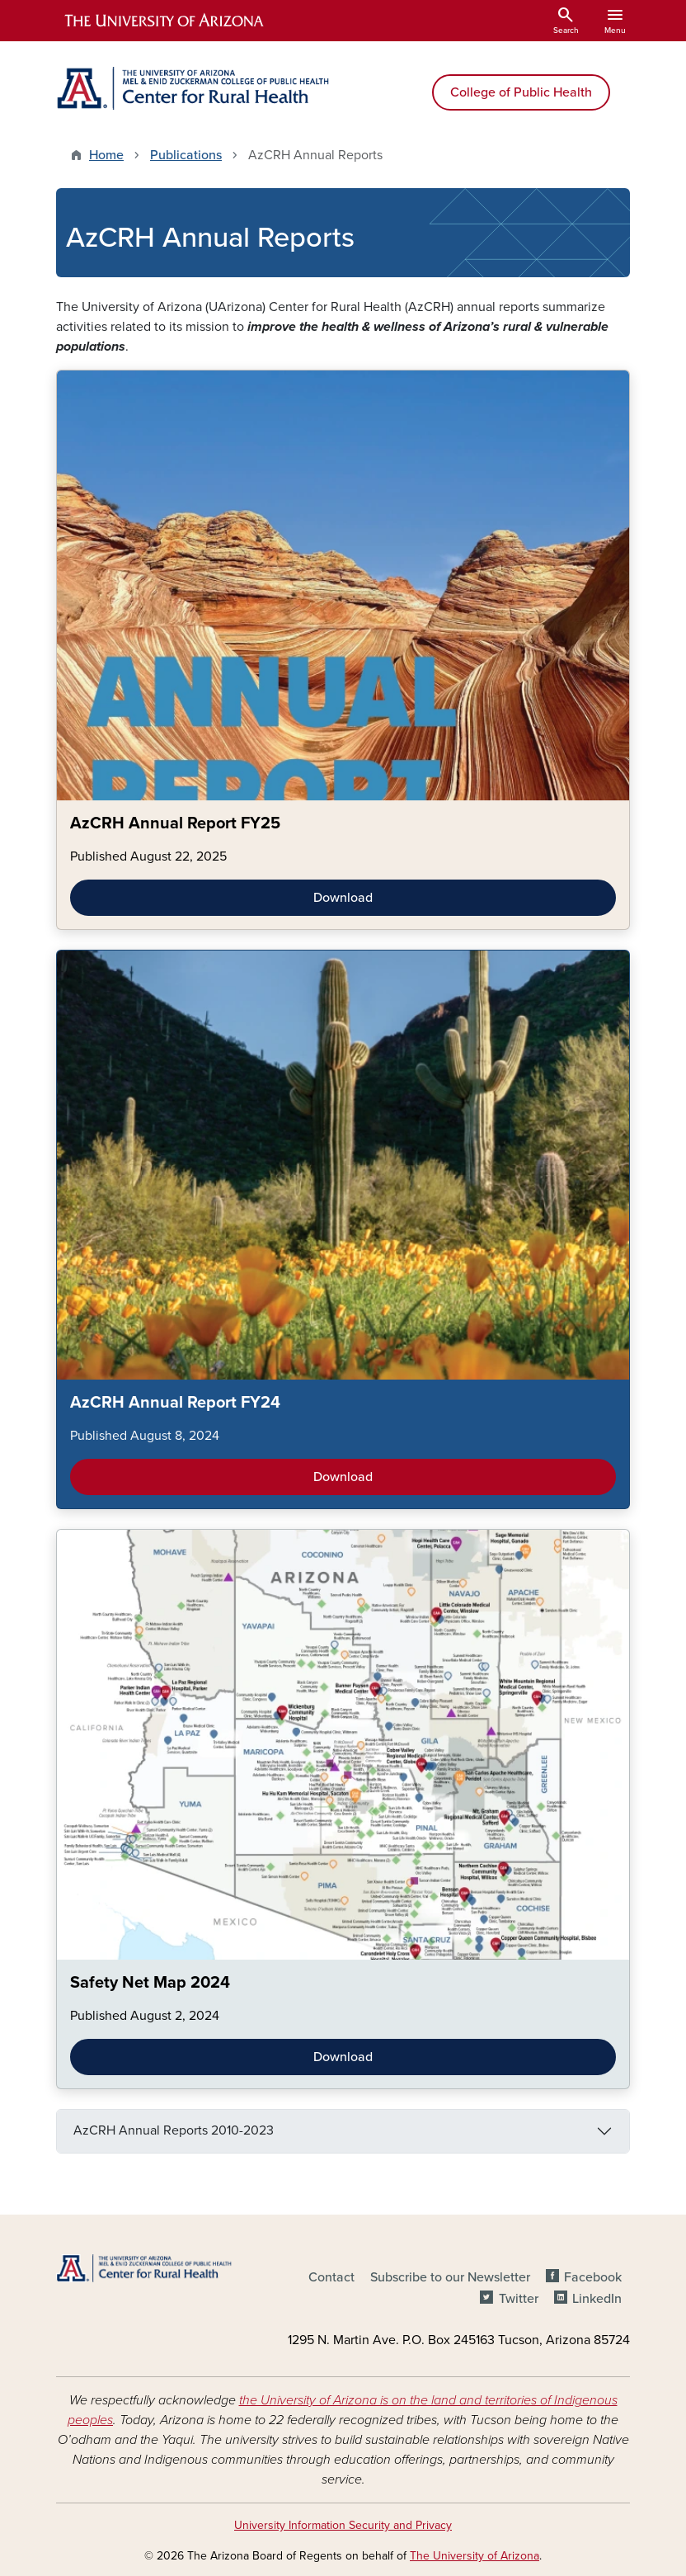  Describe the element at coordinates (186, 155) in the screenshot. I see `Publications` at that location.